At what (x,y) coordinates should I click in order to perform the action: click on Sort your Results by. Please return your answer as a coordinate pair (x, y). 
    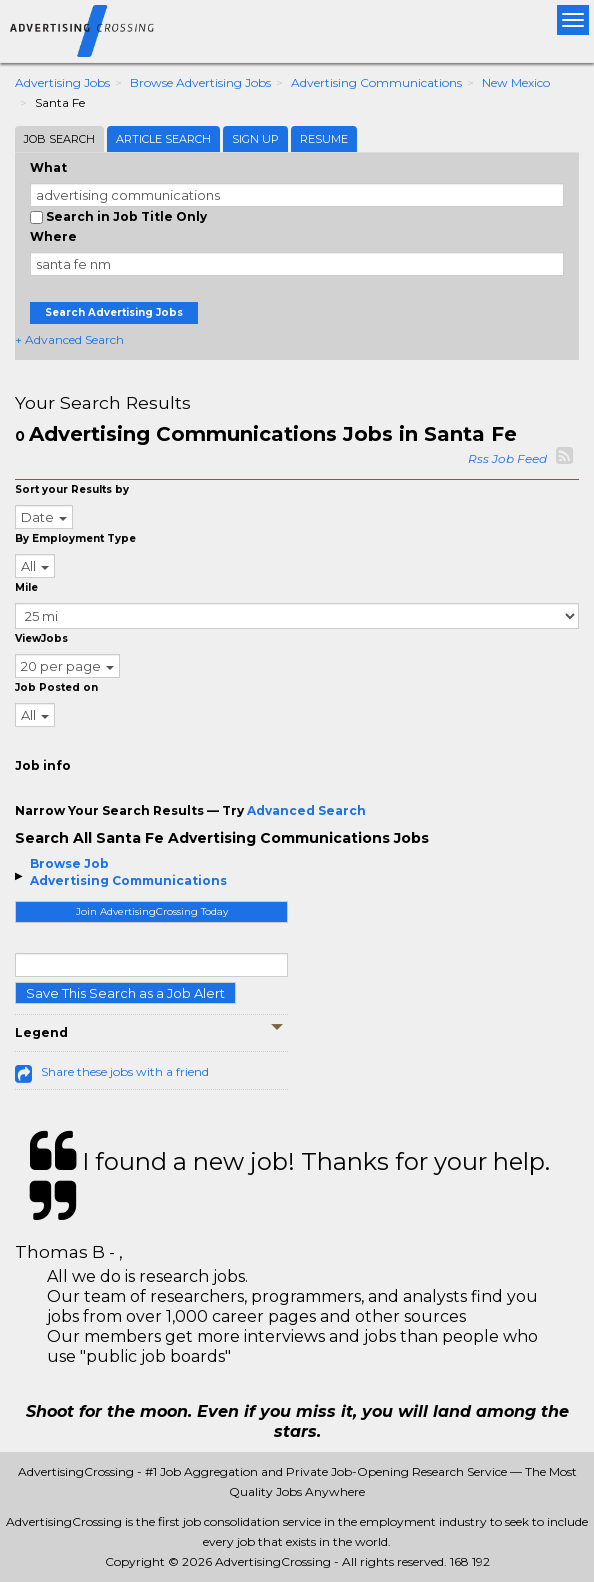
    Looking at the image, I should click on (72, 489).